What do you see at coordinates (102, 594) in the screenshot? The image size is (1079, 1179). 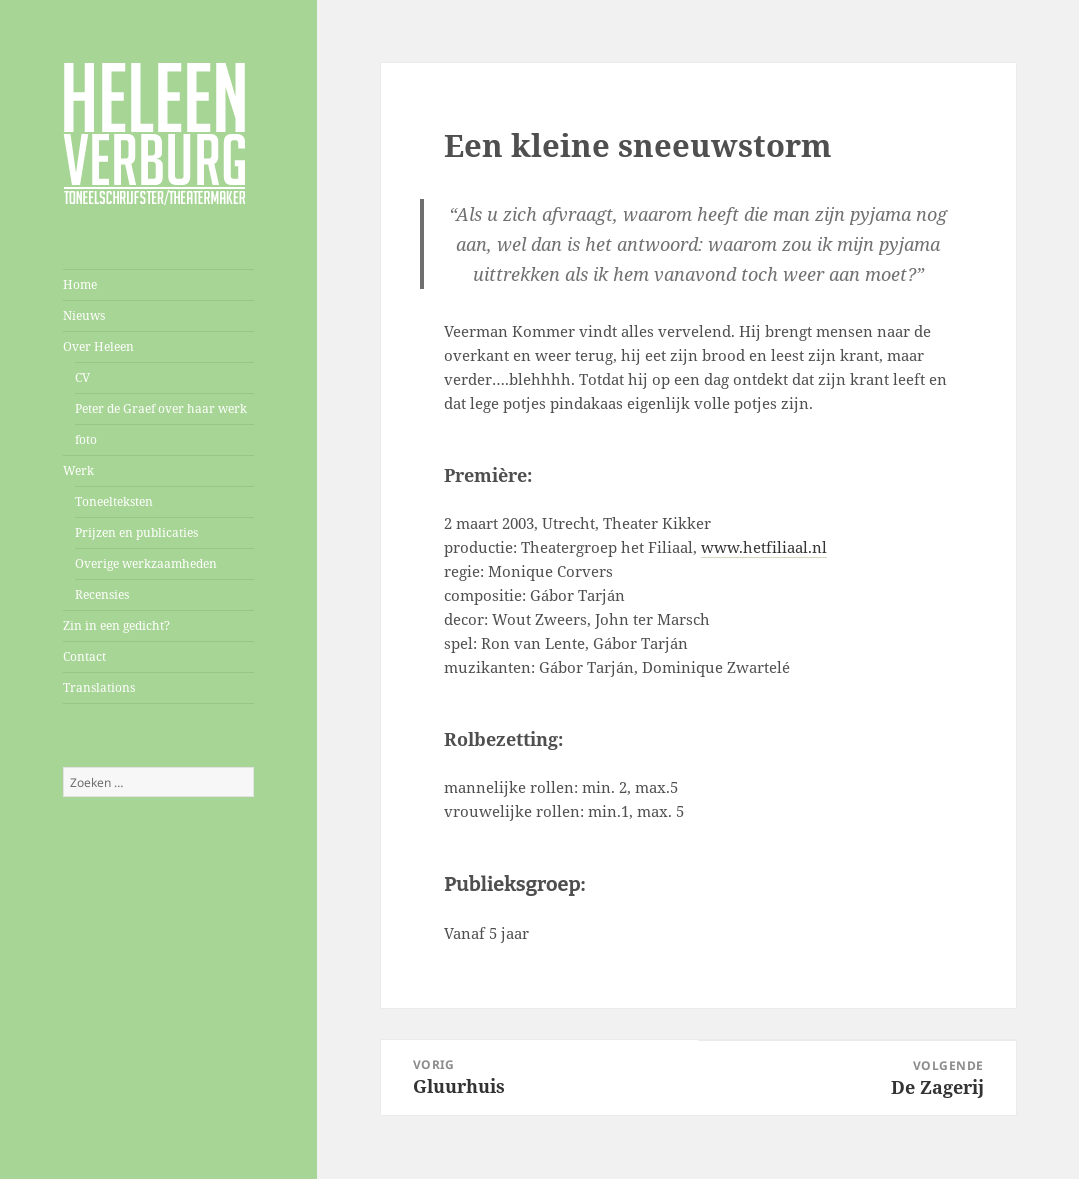 I see `Recensies` at bounding box center [102, 594].